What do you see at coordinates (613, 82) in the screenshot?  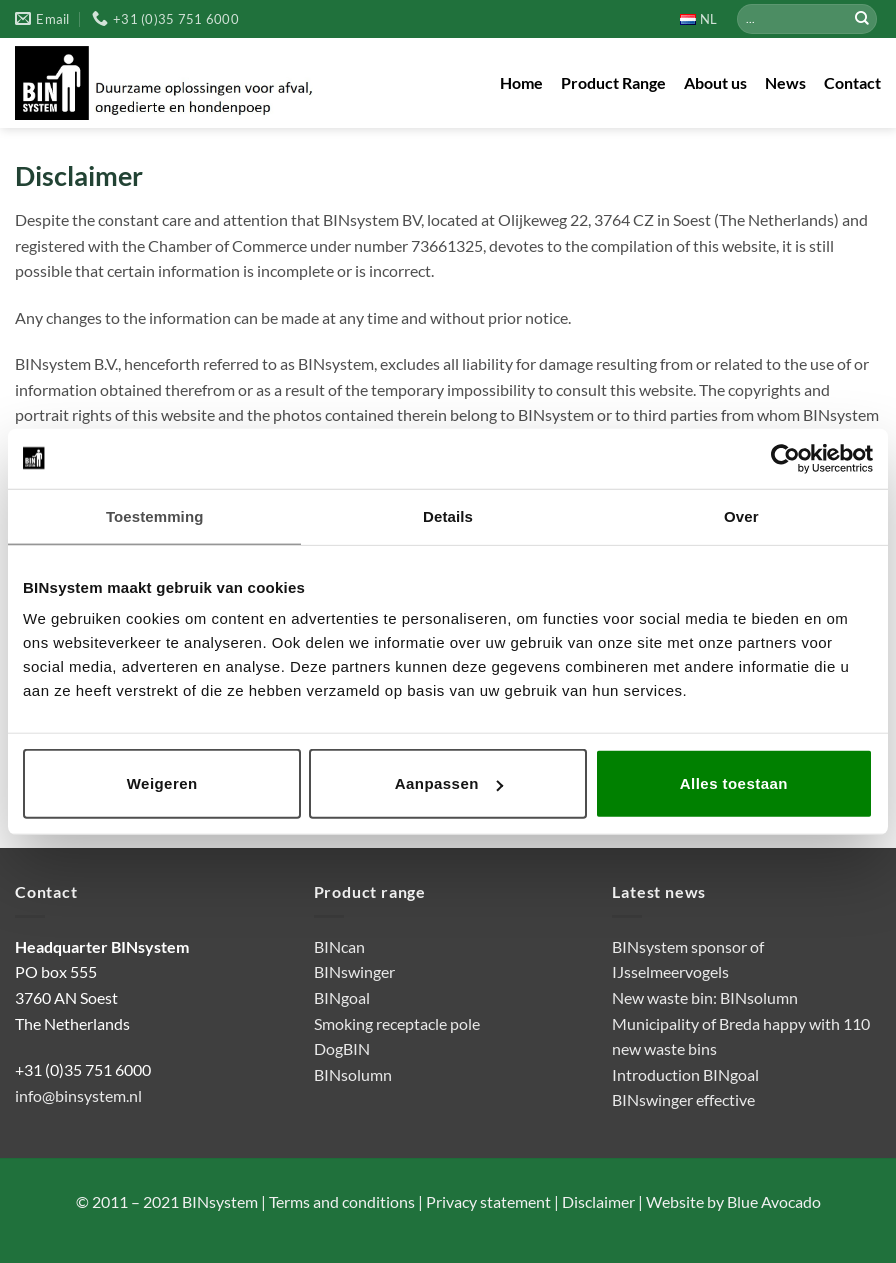 I see `Product Range` at bounding box center [613, 82].